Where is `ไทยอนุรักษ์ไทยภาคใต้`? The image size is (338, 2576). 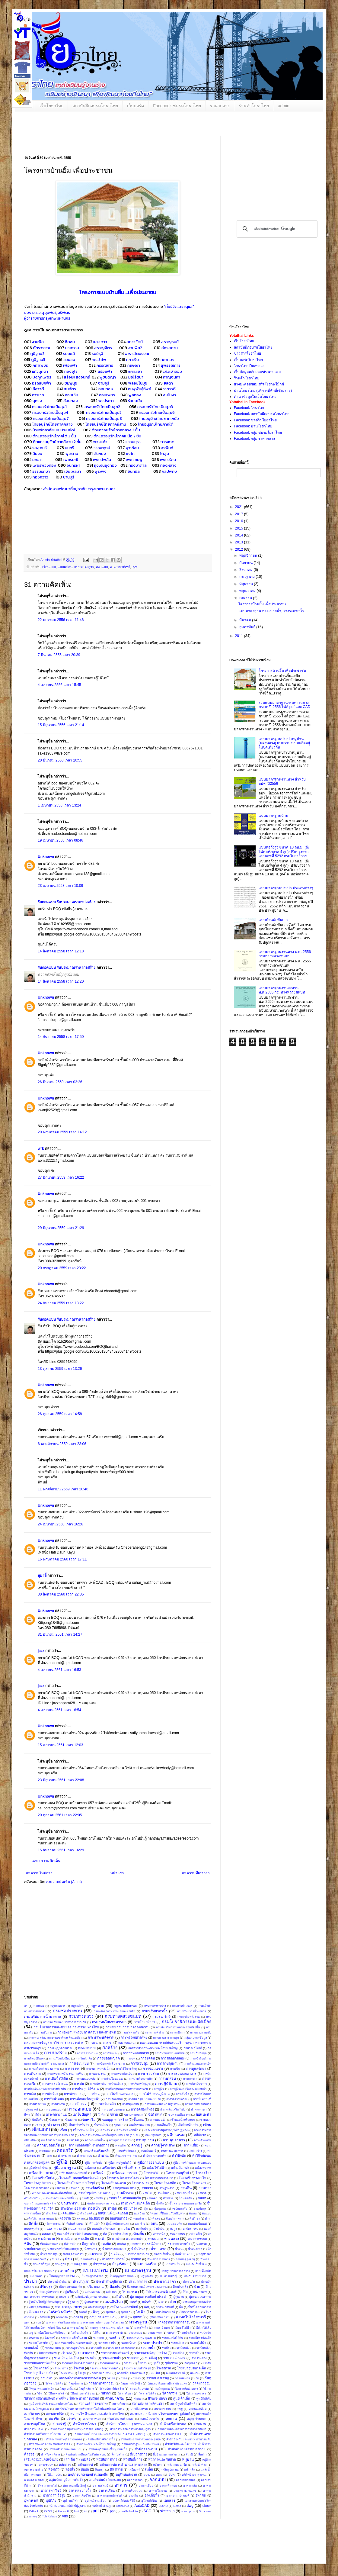 ไทยอนุรักษ์ไทยภาคใต้ is located at coordinates (156, 424).